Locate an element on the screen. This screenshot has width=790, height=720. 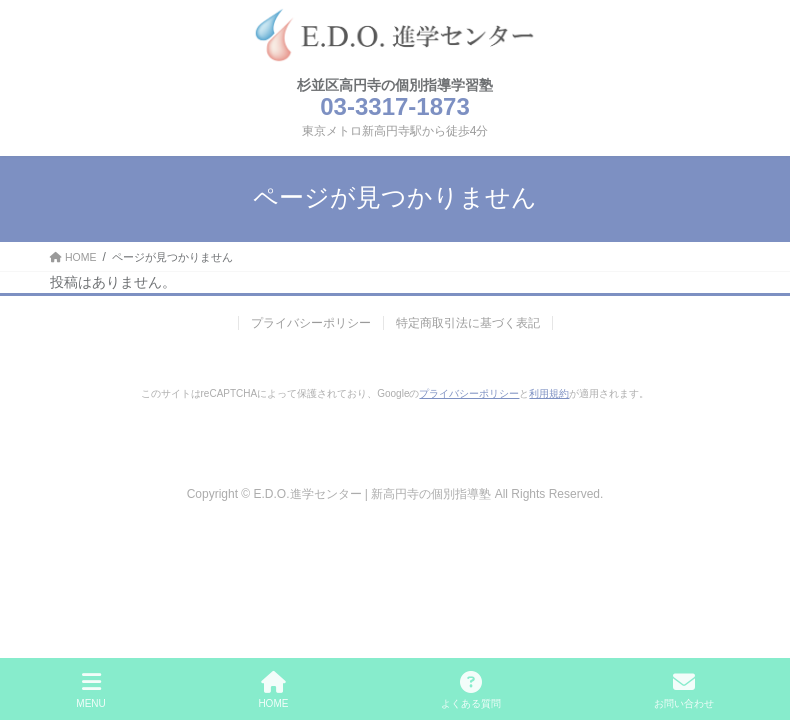
プライバシーポリシー is located at coordinates (311, 323).